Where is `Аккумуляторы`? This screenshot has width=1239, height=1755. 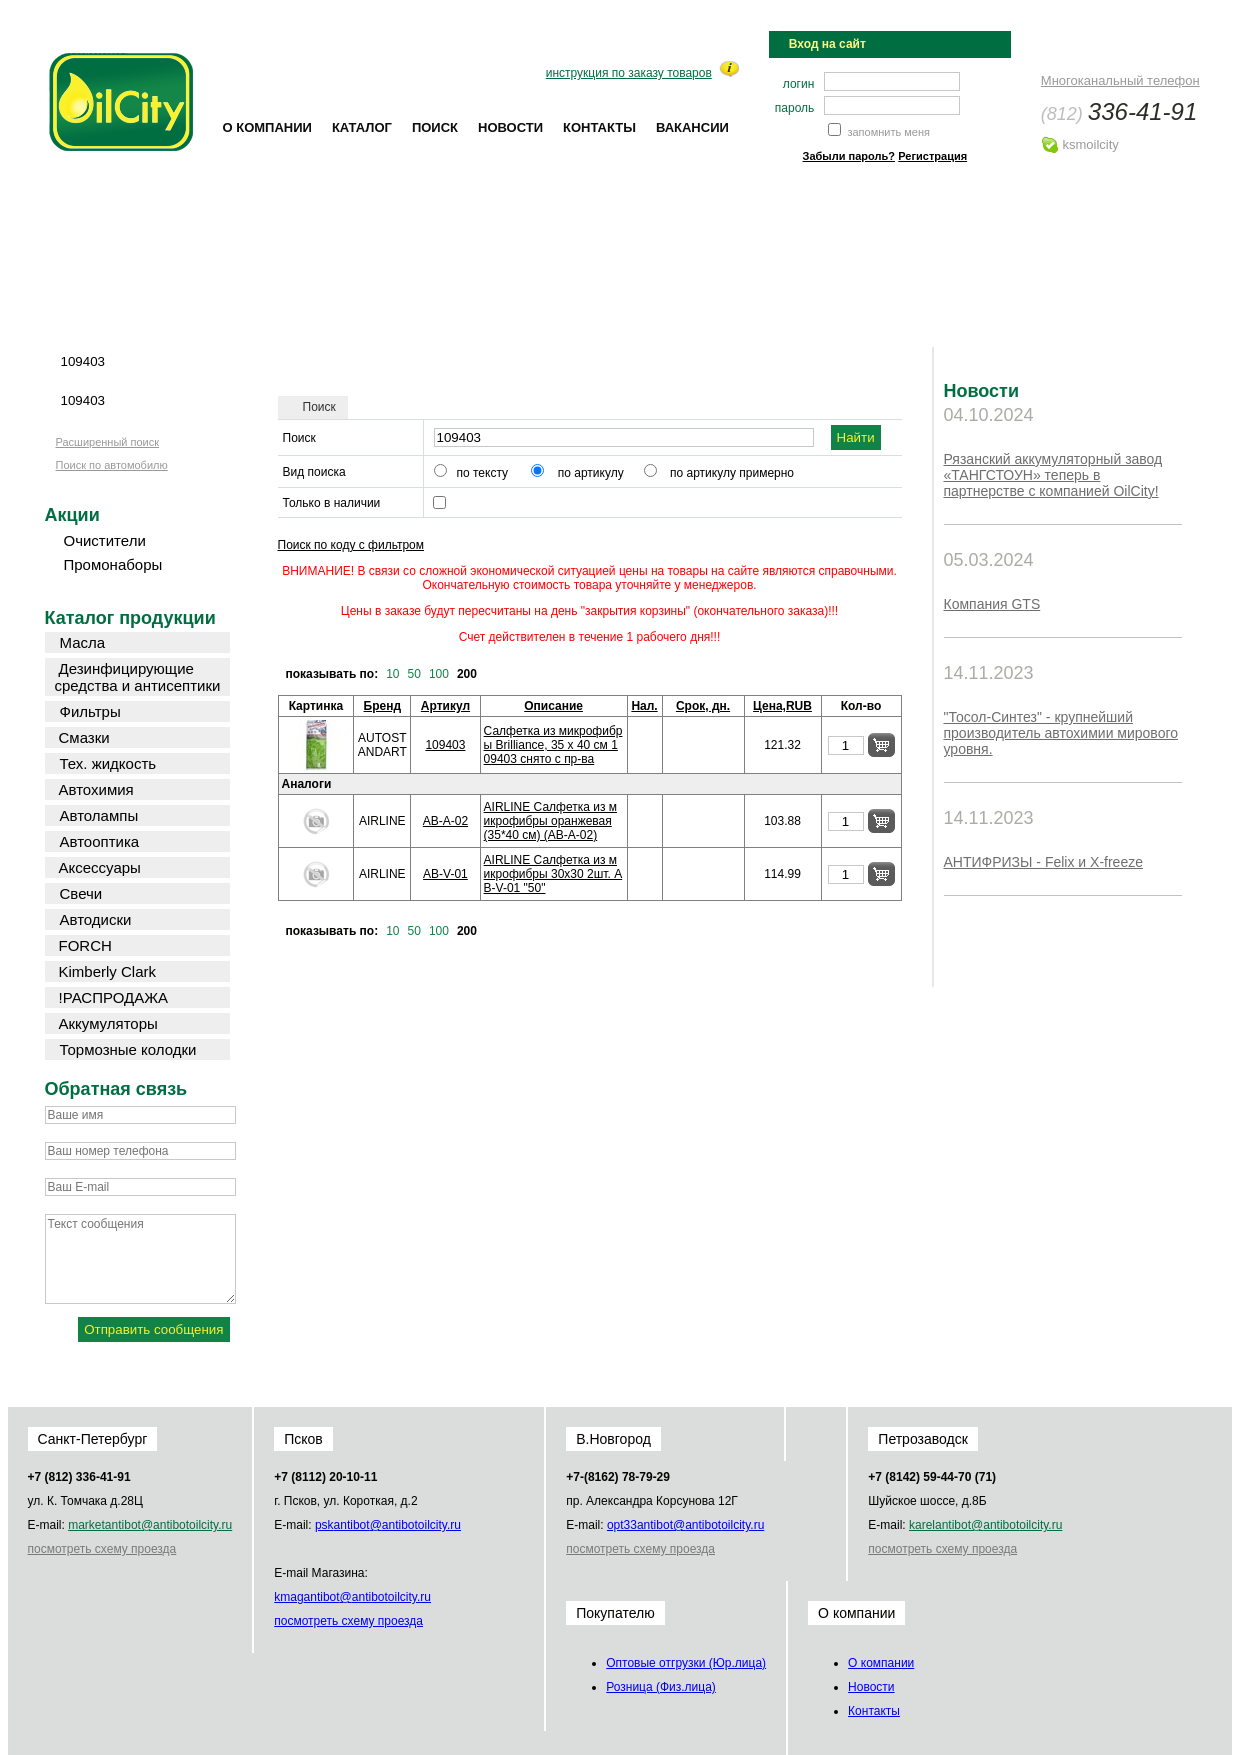 Аккумуляторы is located at coordinates (108, 1023).